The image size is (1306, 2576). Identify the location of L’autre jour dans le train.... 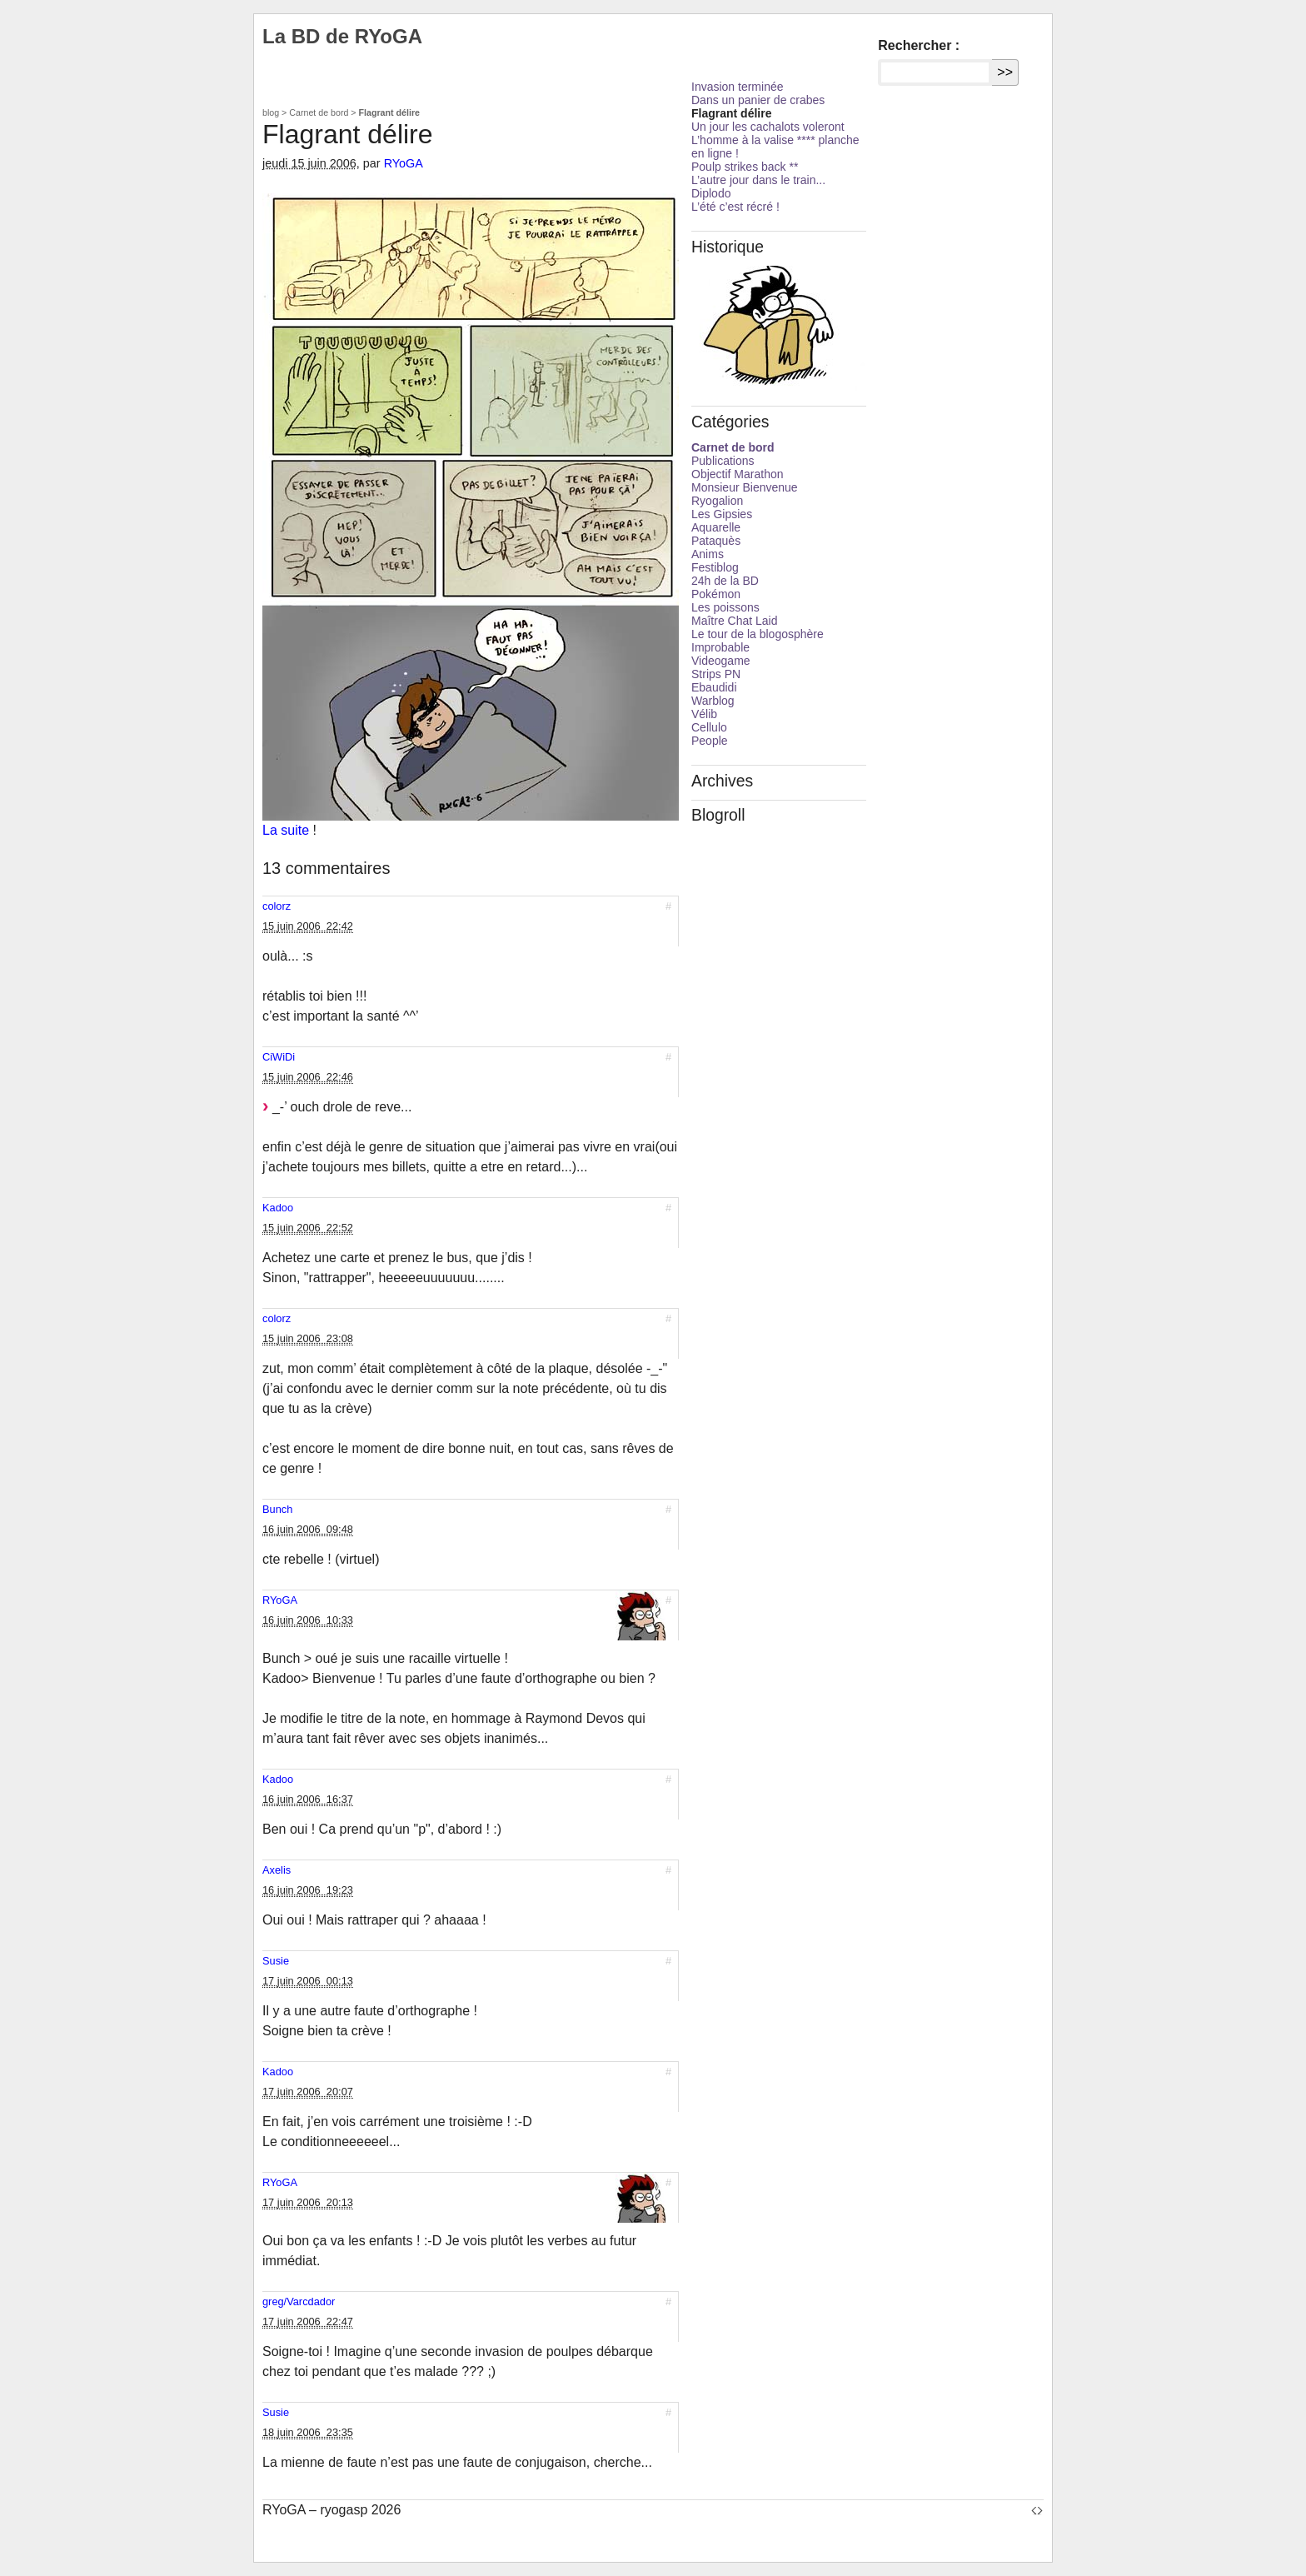
(758, 180).